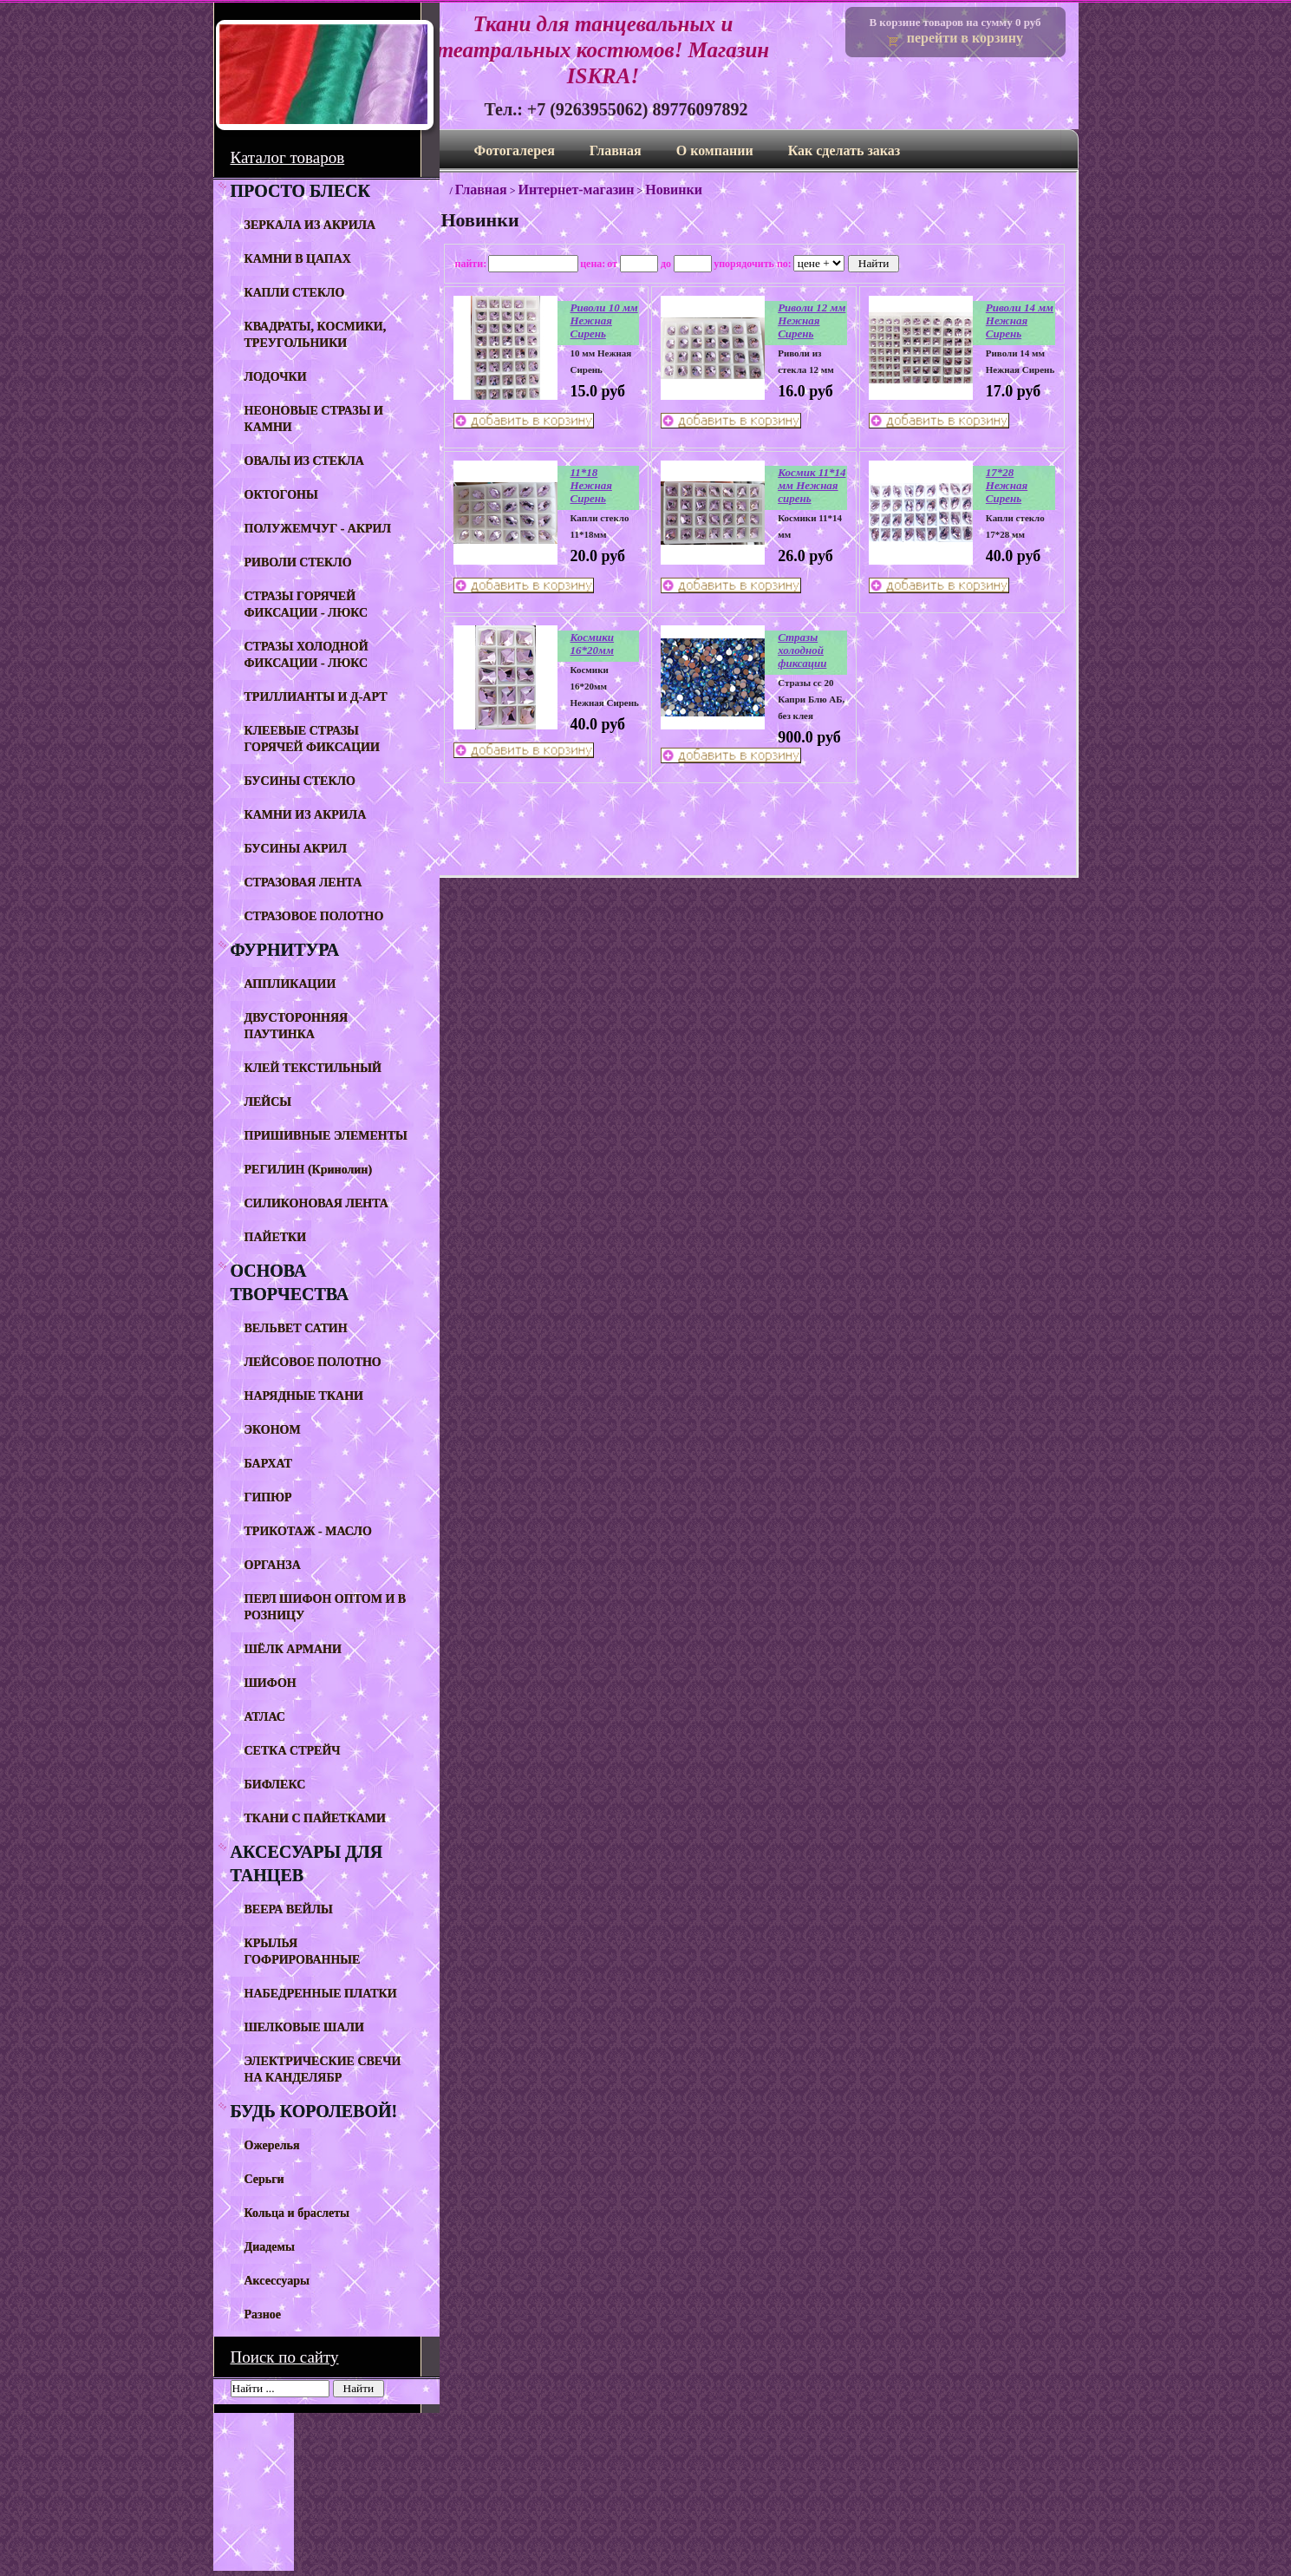 The width and height of the screenshot is (1291, 2576). What do you see at coordinates (298, 562) in the screenshot?
I see `РИВОЛИ СТЕКЛО` at bounding box center [298, 562].